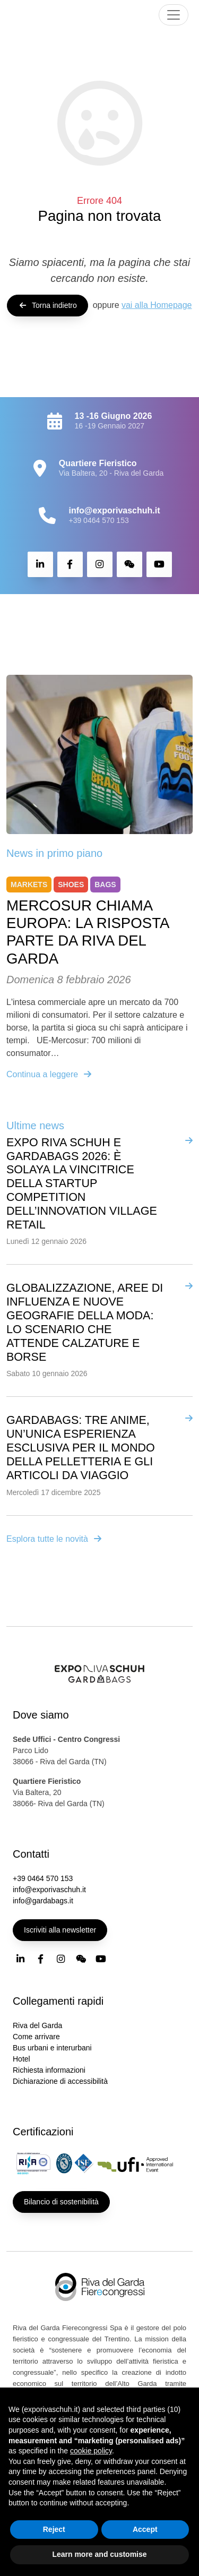  Describe the element at coordinates (52, 2047) in the screenshot. I see `Bus urbani e interurbani` at that location.